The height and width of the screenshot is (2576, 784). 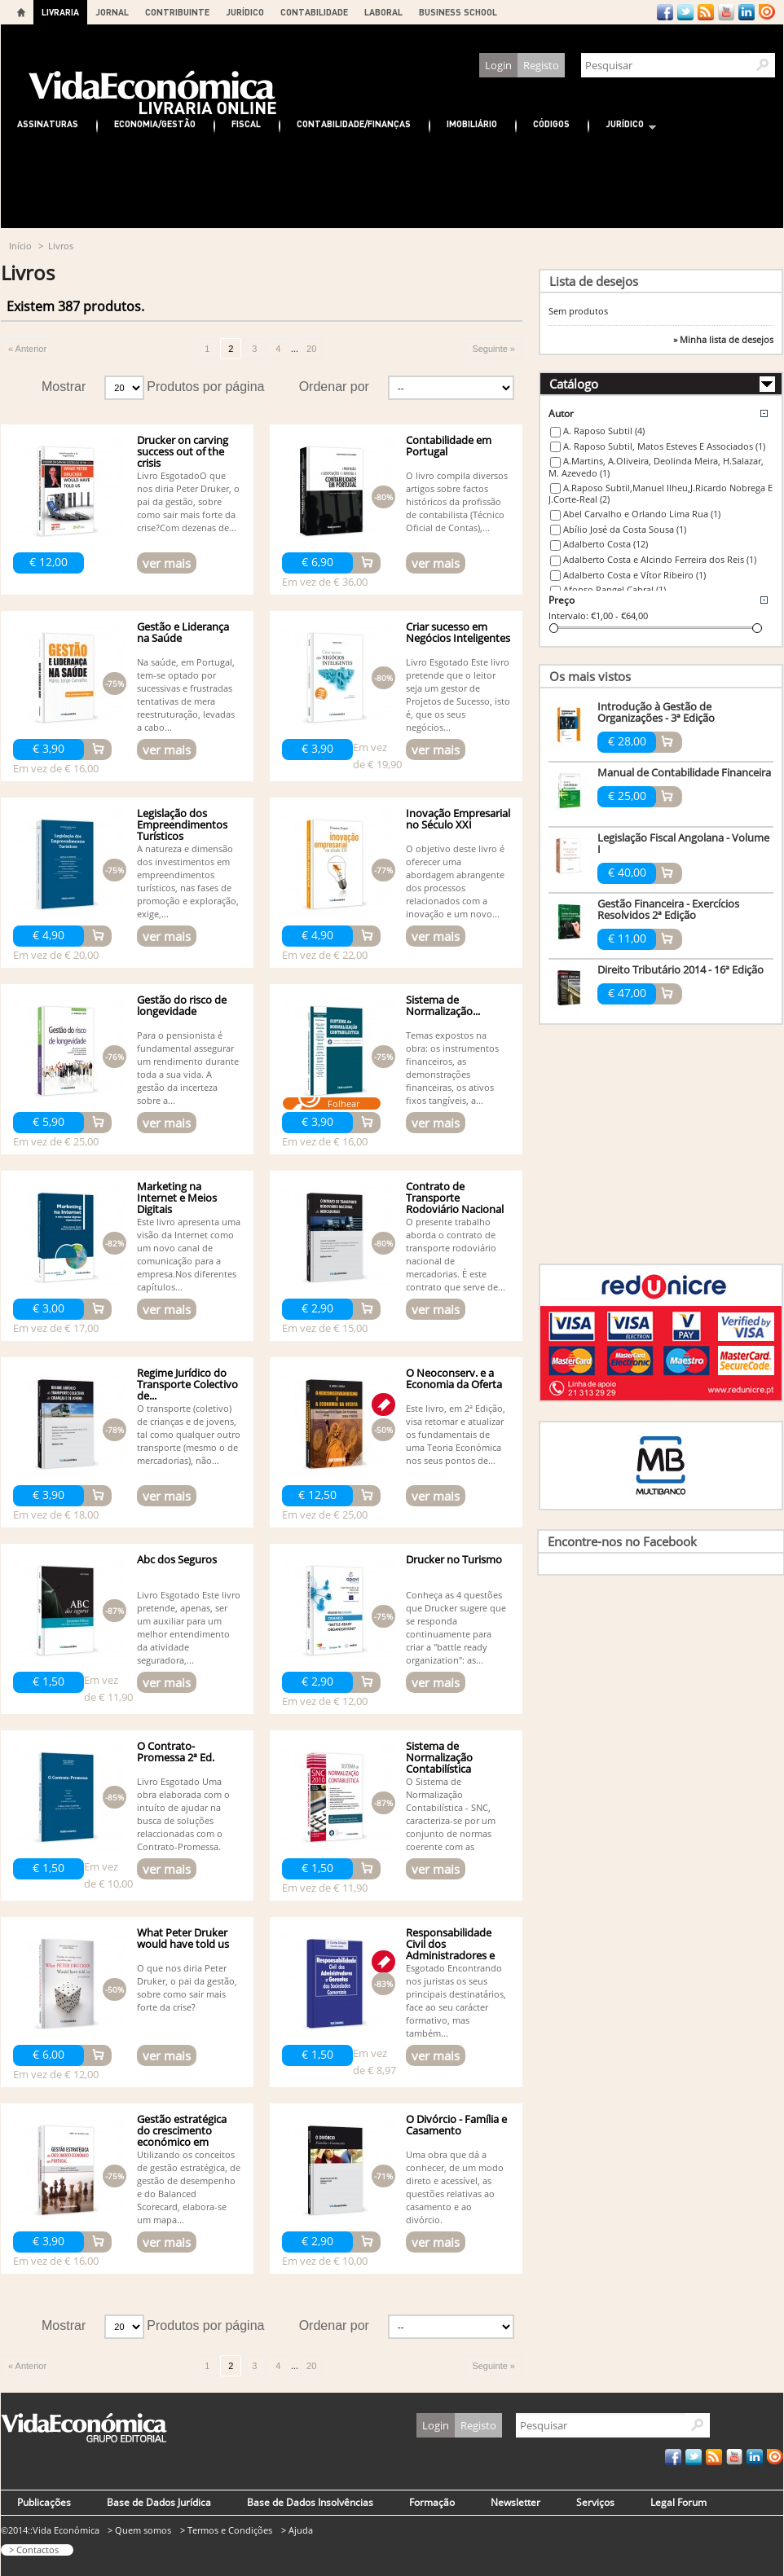 What do you see at coordinates (622, 126) in the screenshot?
I see `Jurídico` at bounding box center [622, 126].